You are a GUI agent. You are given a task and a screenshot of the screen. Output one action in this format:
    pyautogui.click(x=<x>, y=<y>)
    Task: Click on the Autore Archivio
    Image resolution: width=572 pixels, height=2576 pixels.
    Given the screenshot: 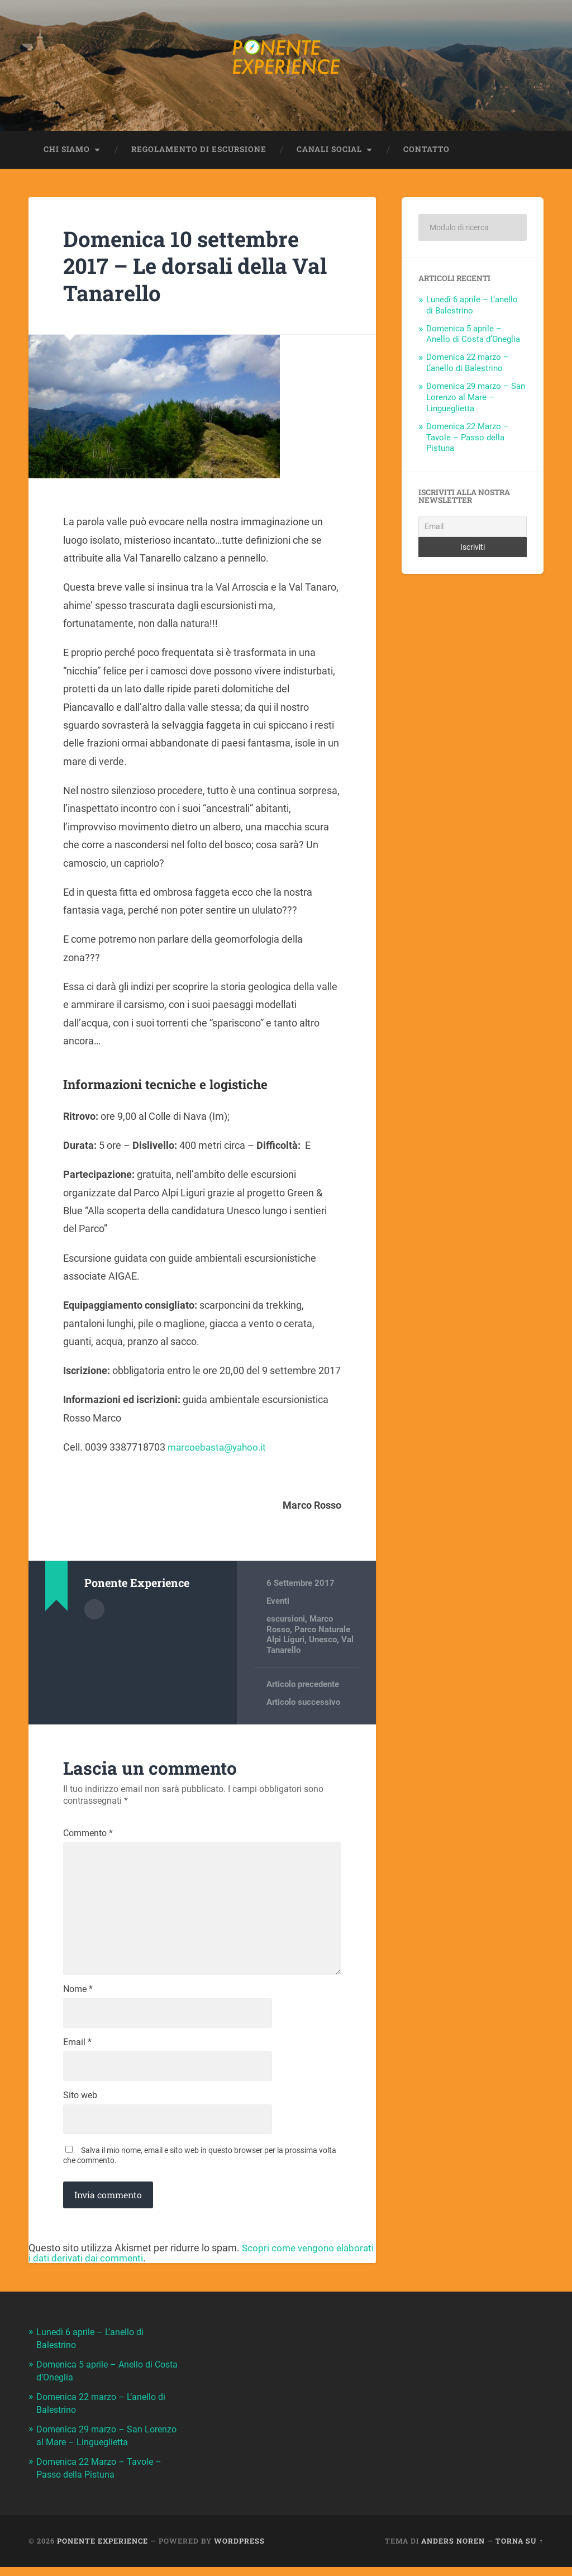 What is the action you would take?
    pyautogui.click(x=94, y=1611)
    